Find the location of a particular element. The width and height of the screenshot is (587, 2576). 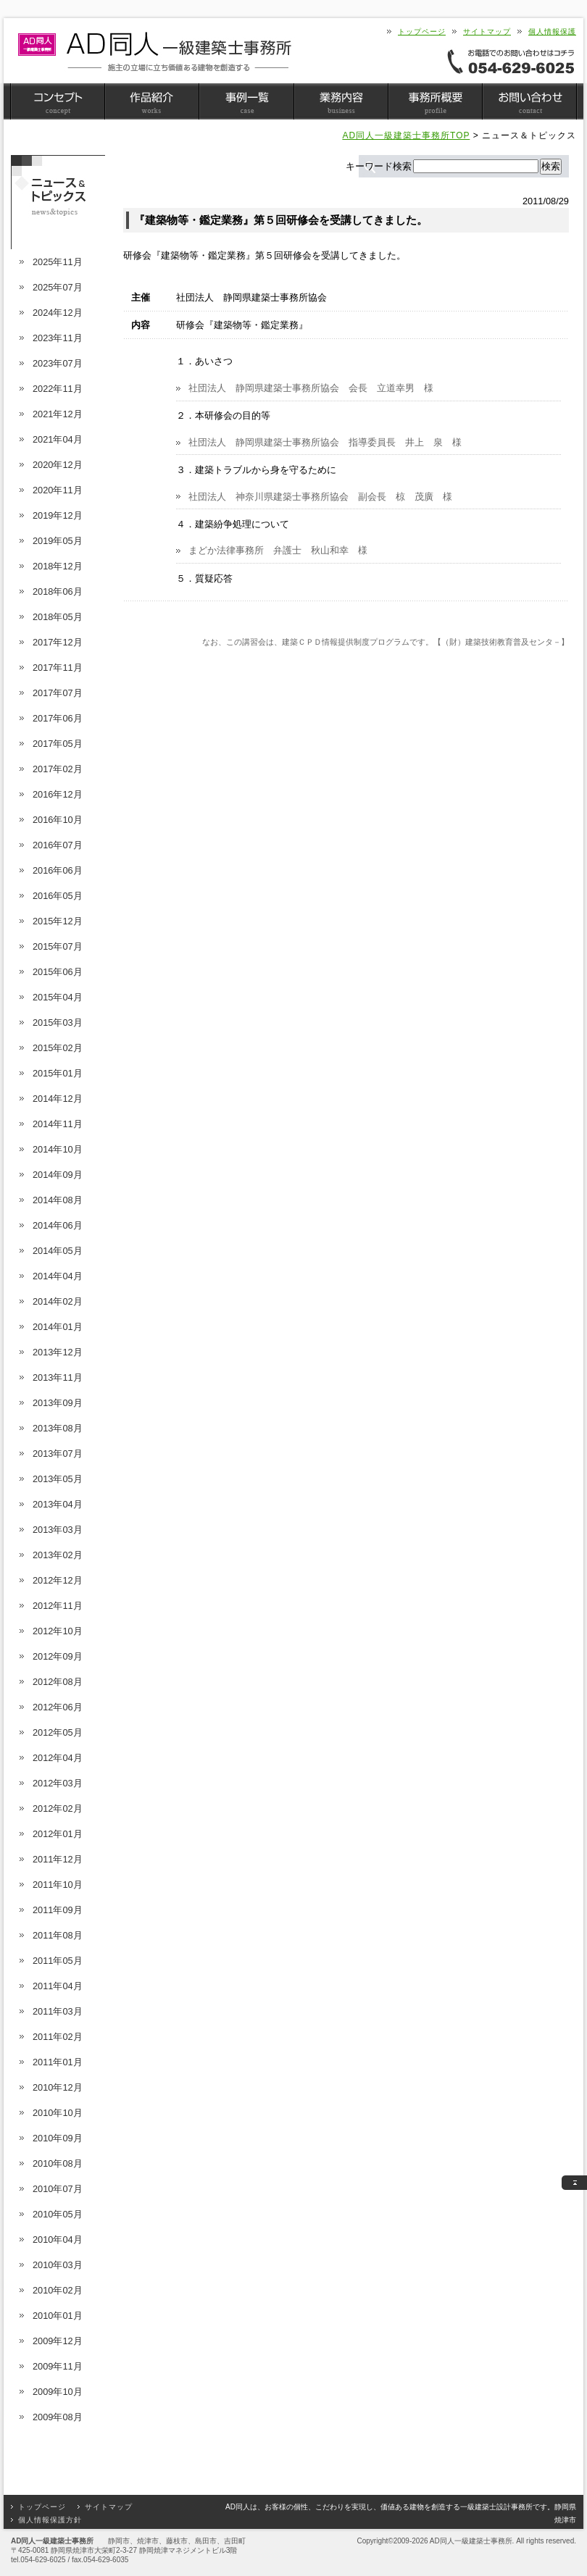

2014年11月 is located at coordinates (58, 1123).